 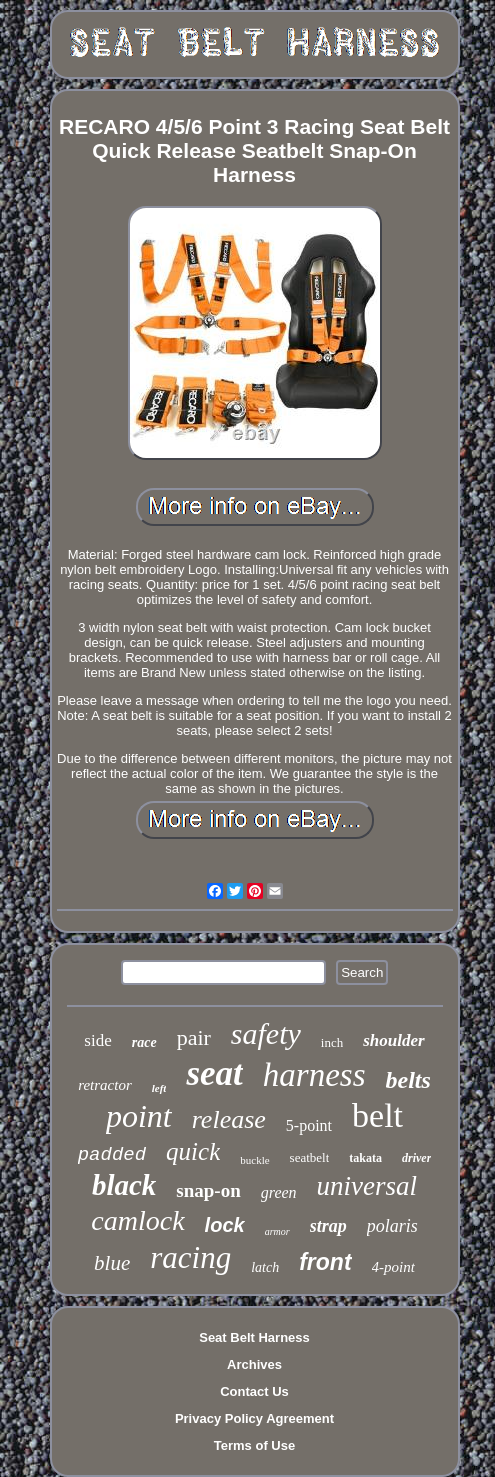 What do you see at coordinates (225, 1225) in the screenshot?
I see `lock` at bounding box center [225, 1225].